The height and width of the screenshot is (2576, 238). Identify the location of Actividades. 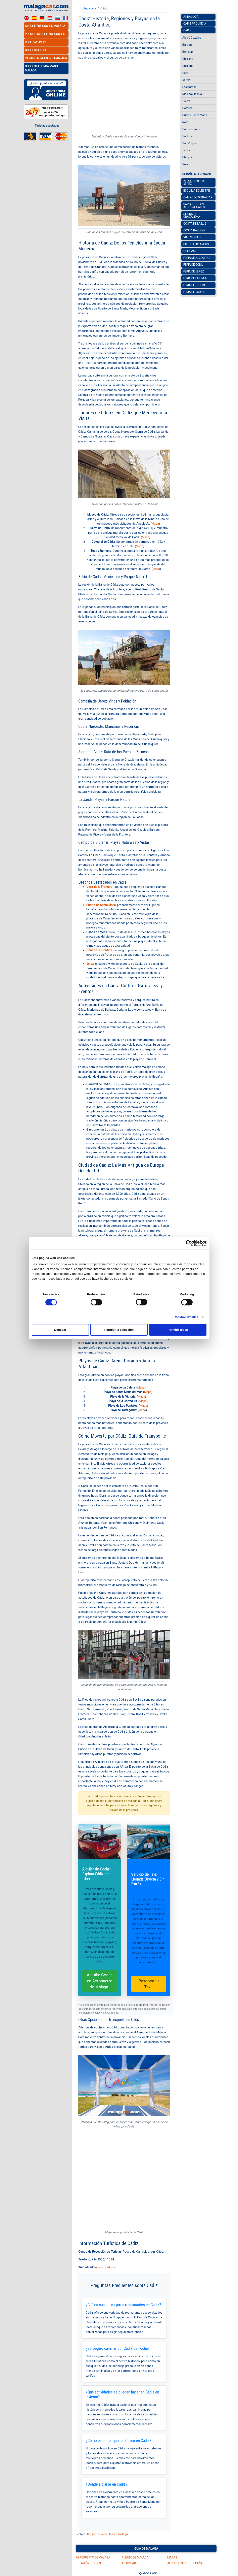
(130, 2563).